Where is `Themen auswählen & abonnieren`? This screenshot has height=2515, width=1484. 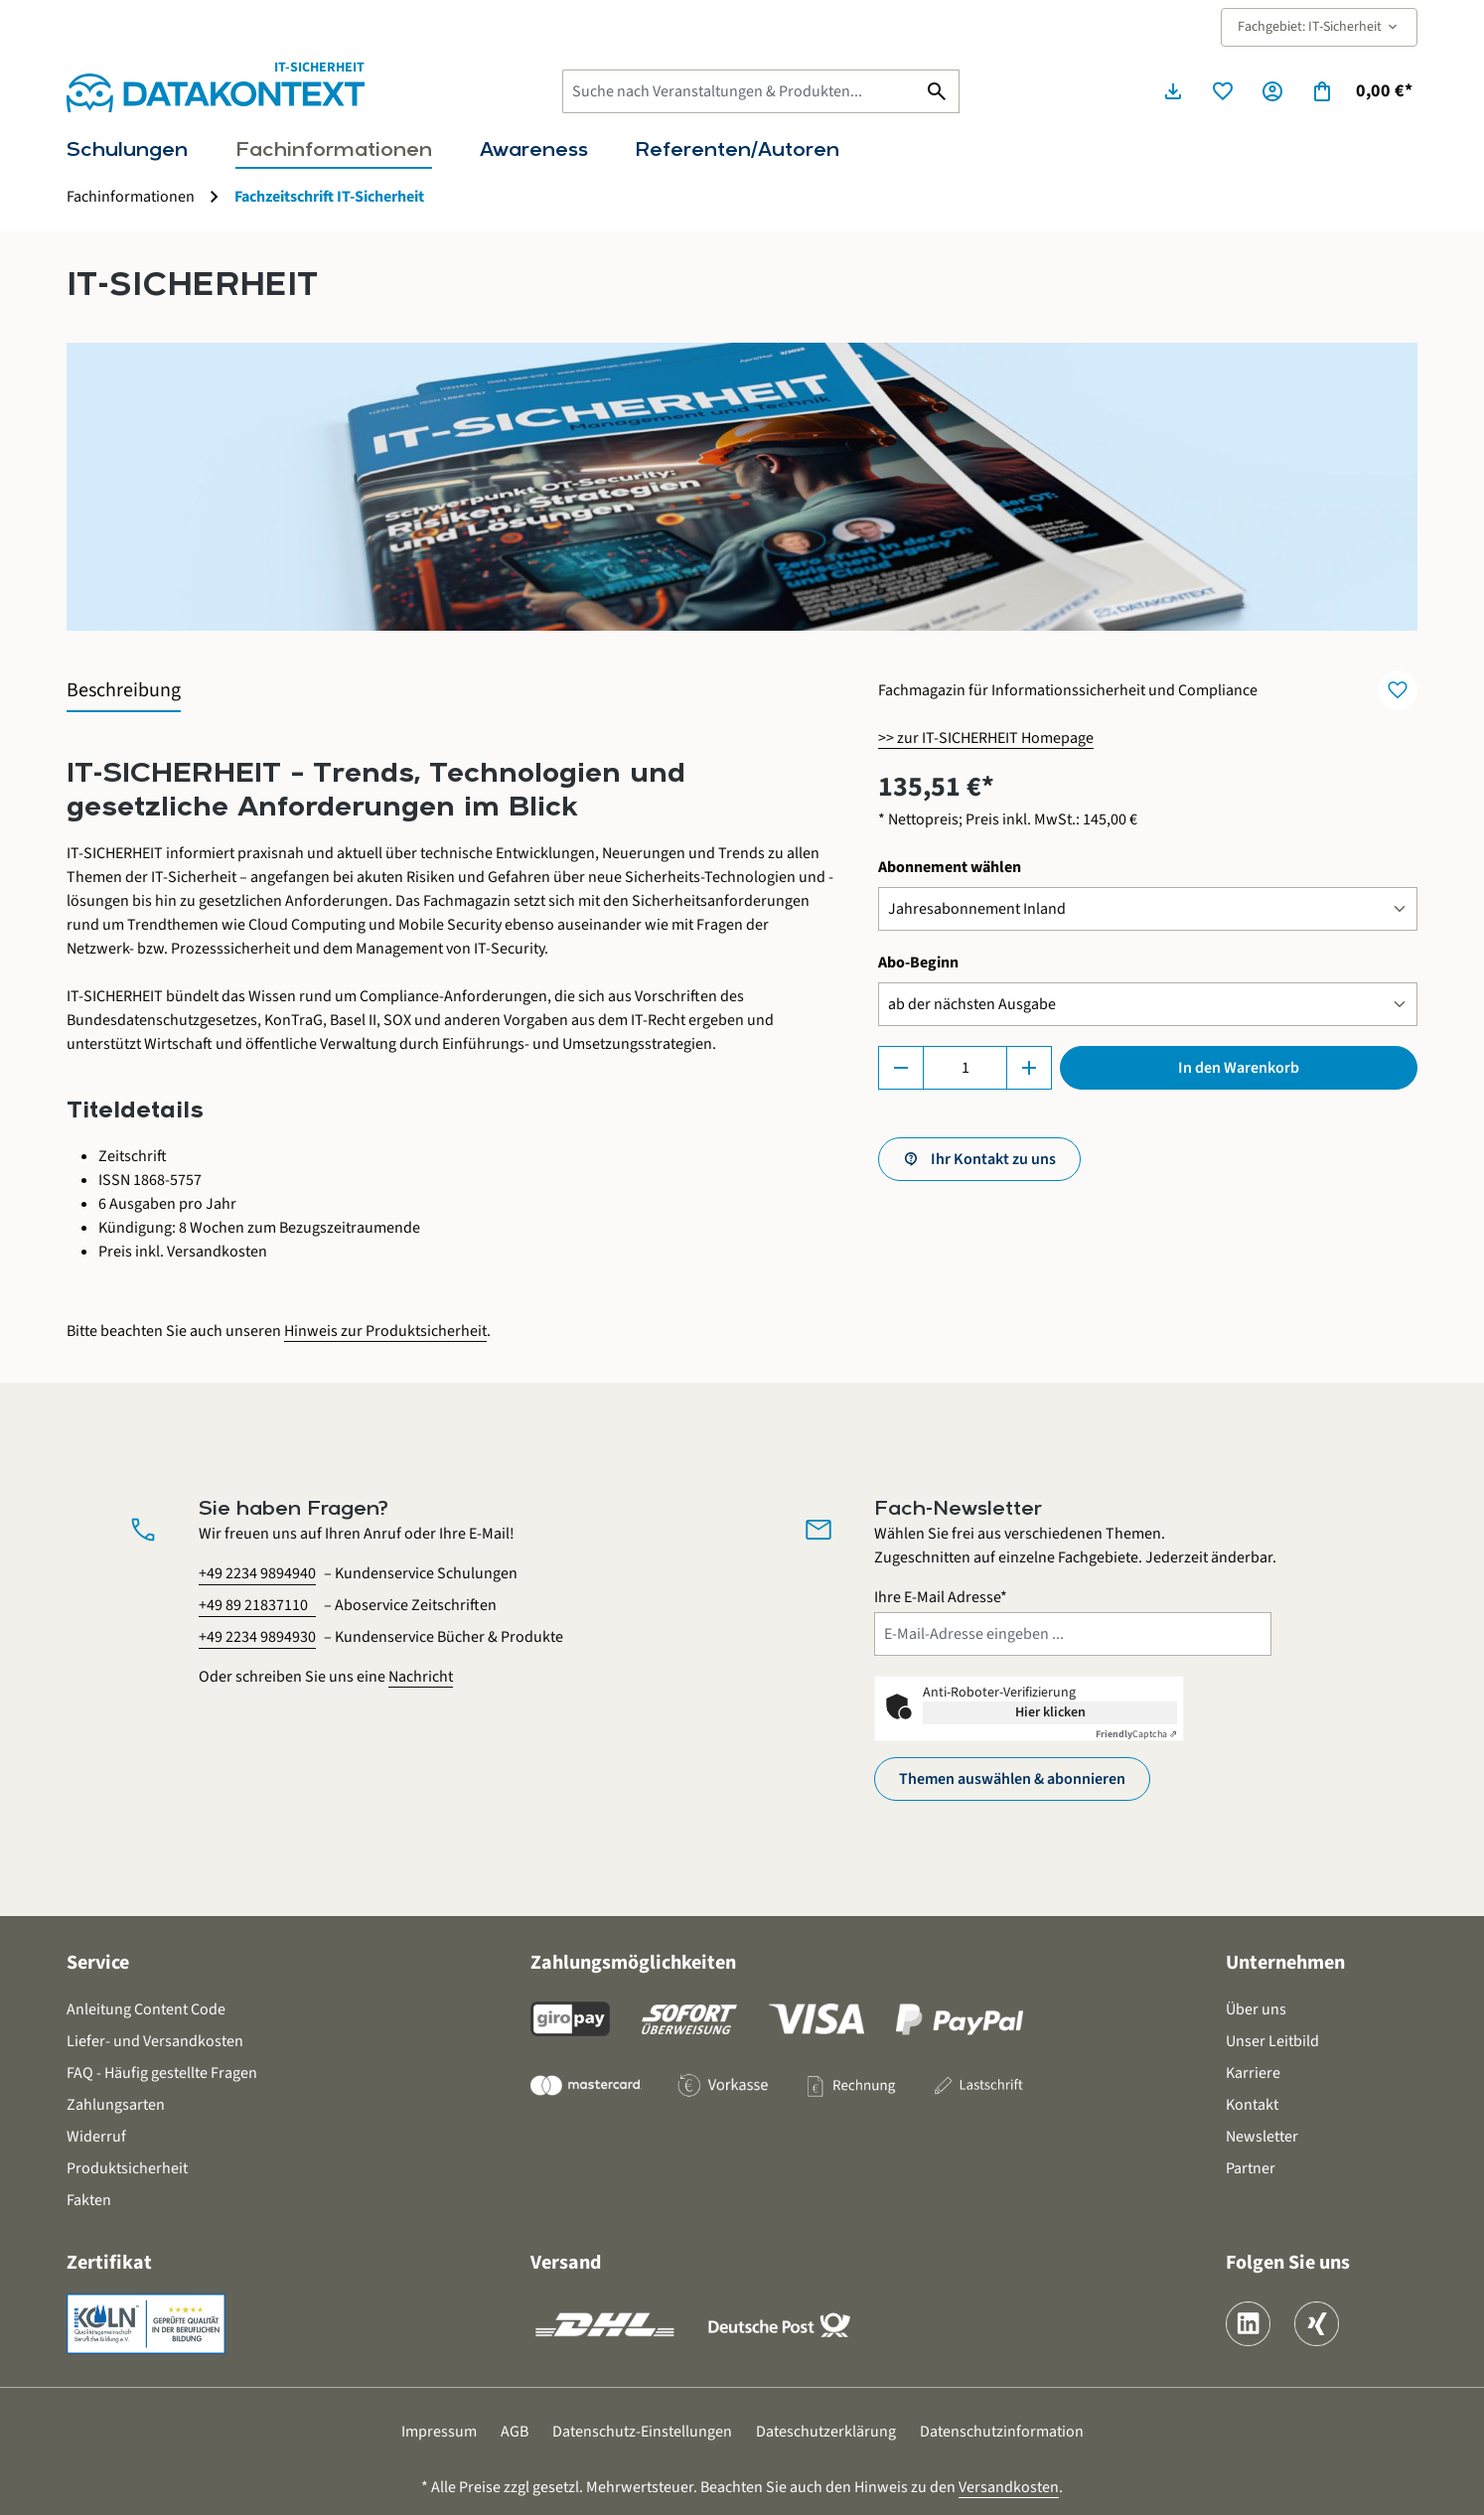
Themen auswählen & abonnieren is located at coordinates (1012, 1779).